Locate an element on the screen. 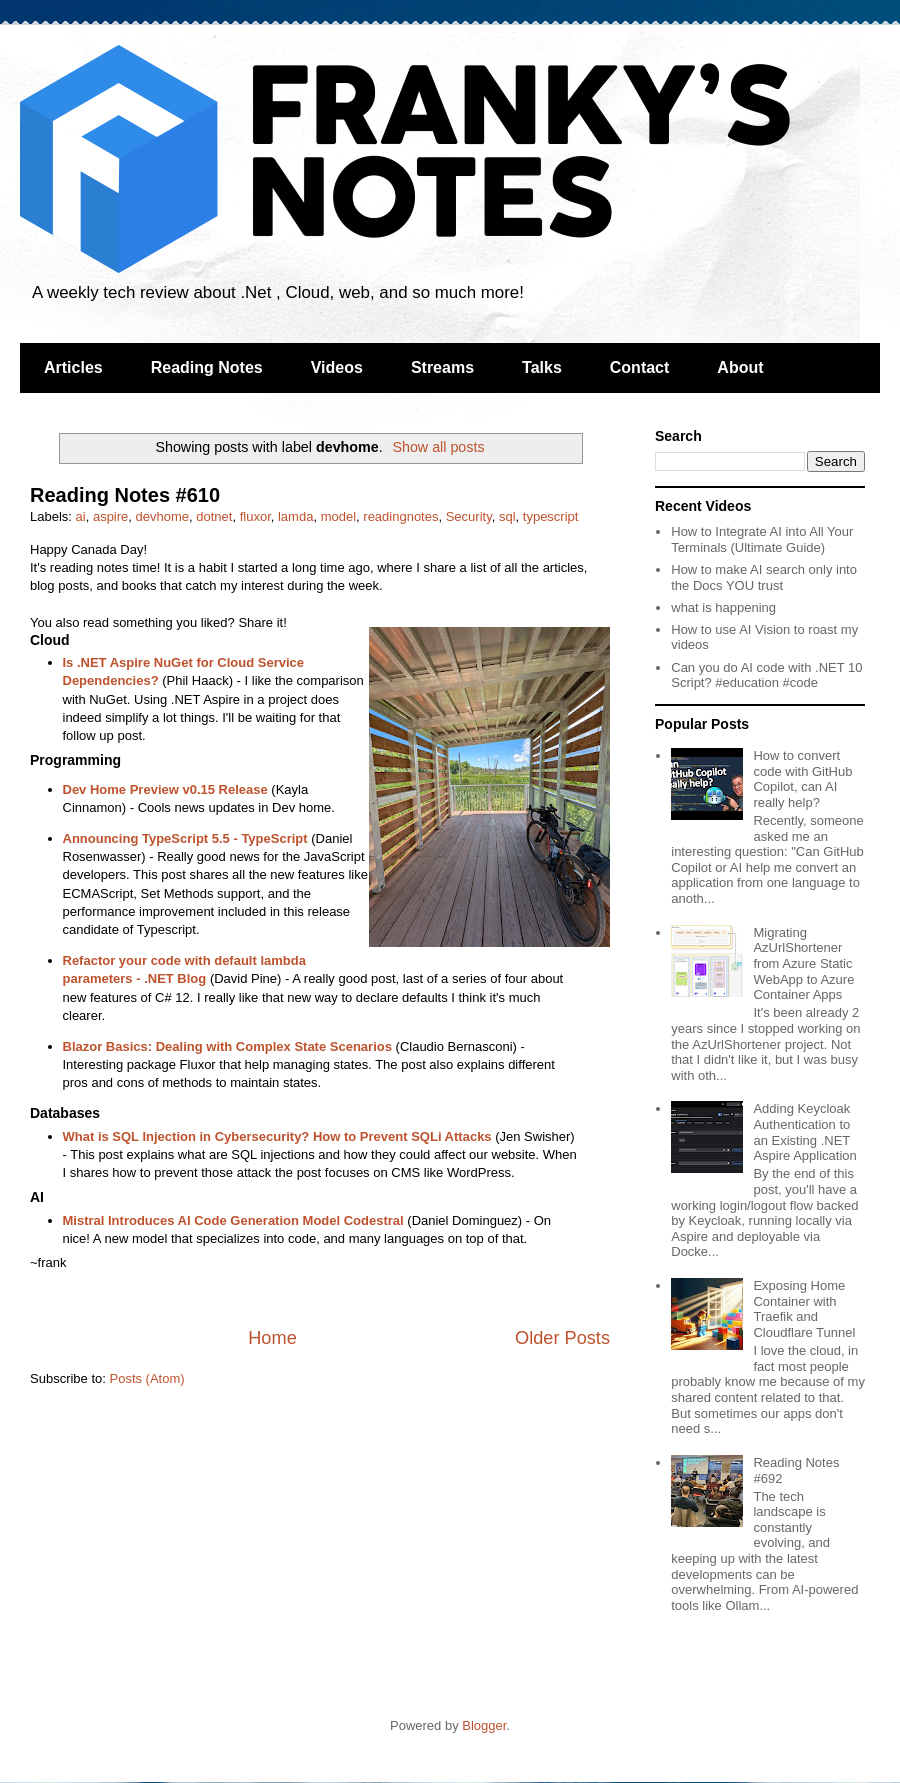  Announcing TypeScript 5.5 - TypeScript is located at coordinates (185, 838).